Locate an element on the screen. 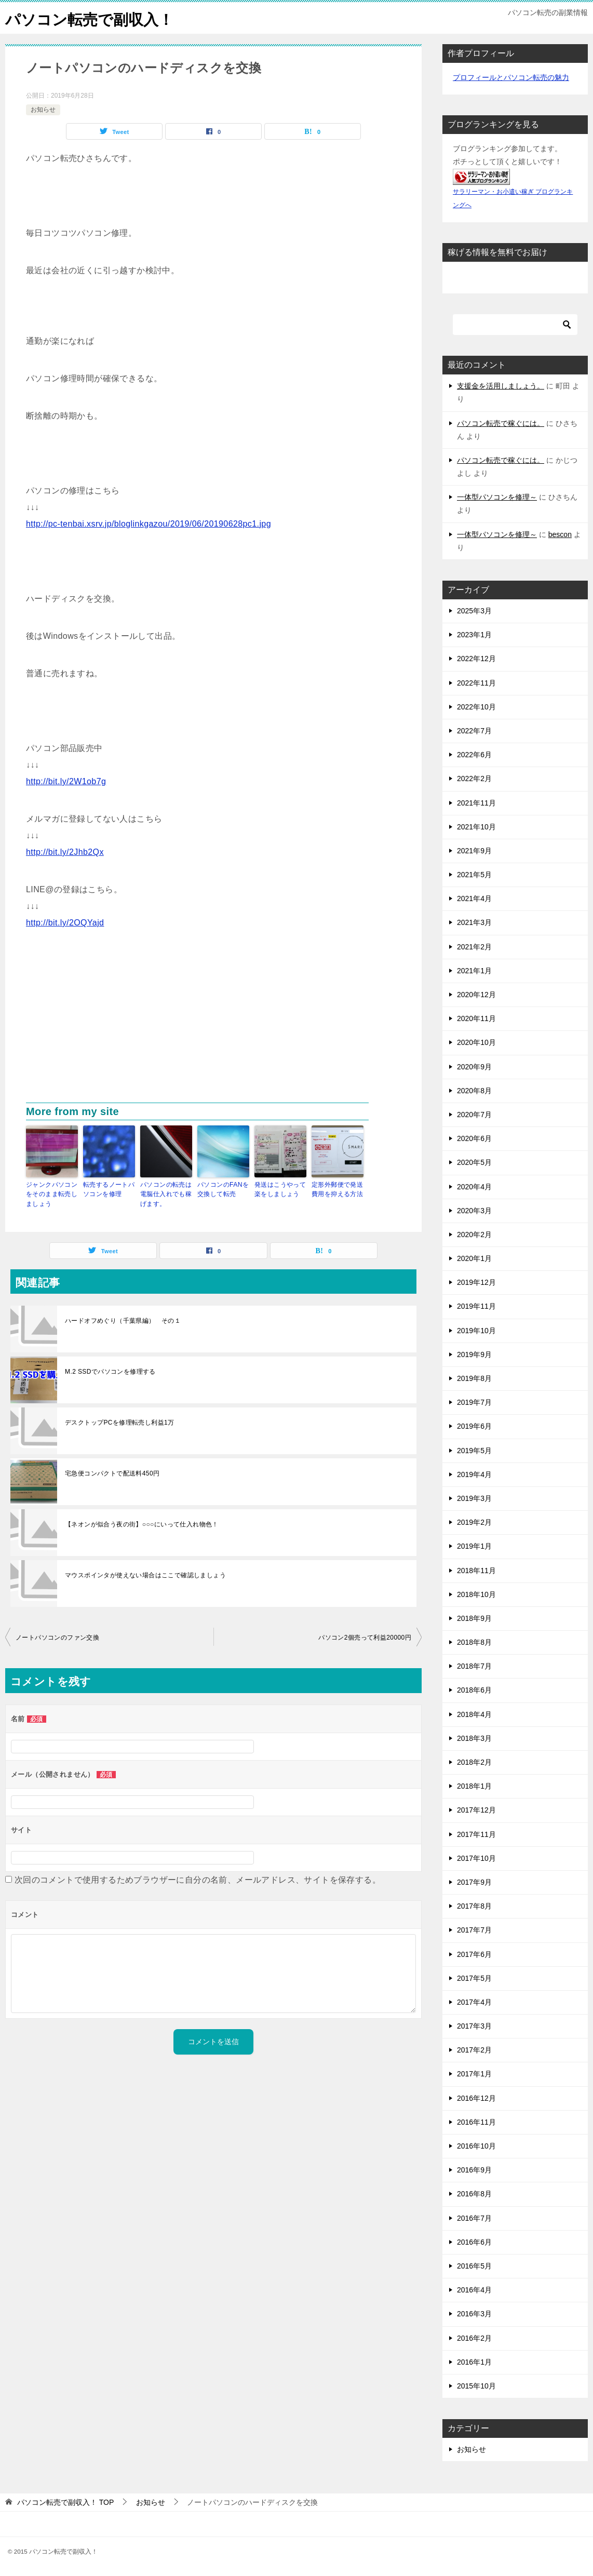 This screenshot has height=2576, width=593. 2016年10月 is located at coordinates (476, 2146).